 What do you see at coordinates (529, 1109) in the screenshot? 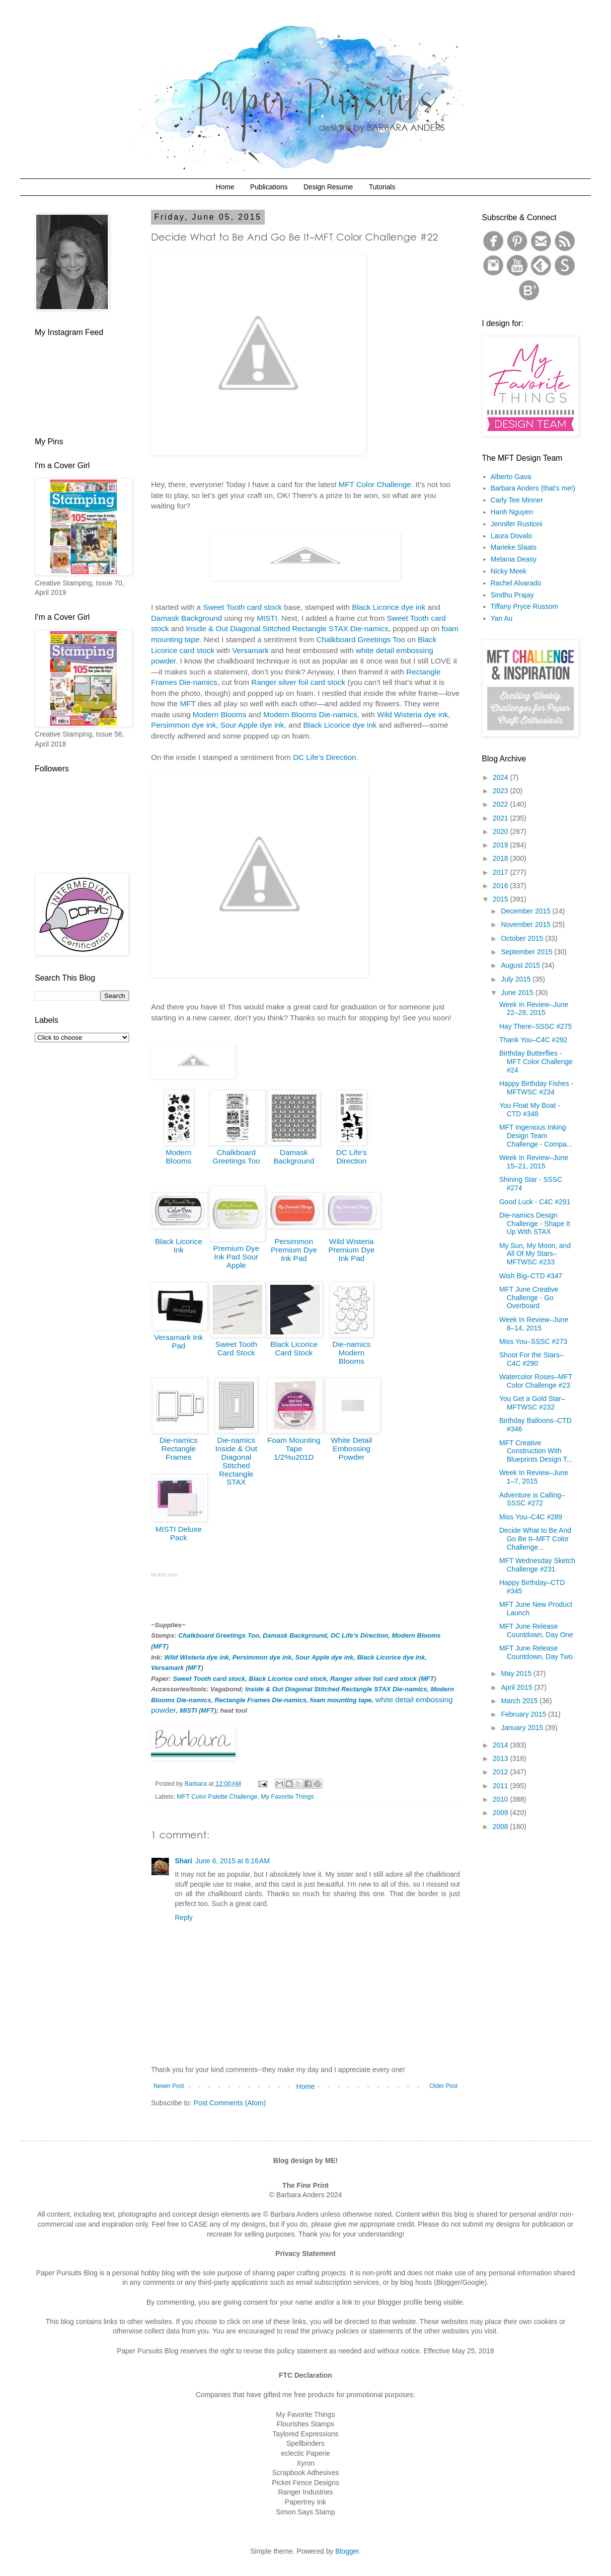
I see `You Float My Boat - CTD #348` at bounding box center [529, 1109].